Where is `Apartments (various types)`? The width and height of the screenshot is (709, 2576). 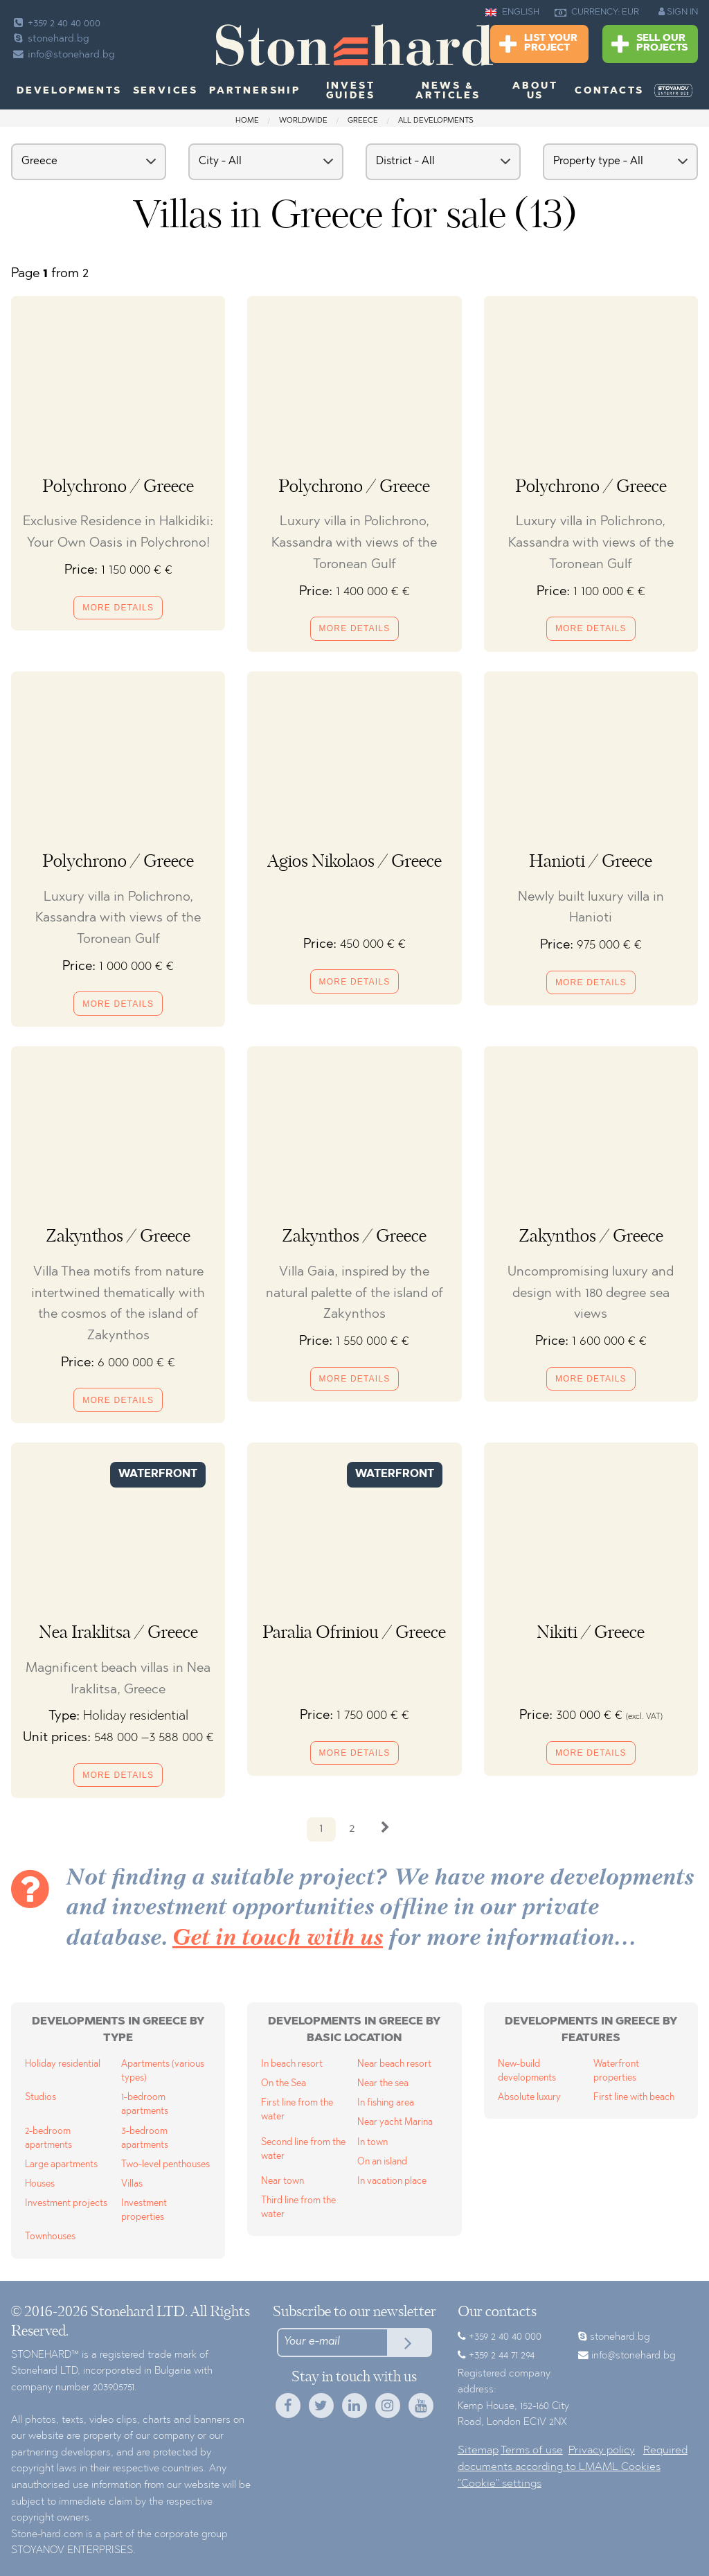
Apartments (various types) is located at coordinates (162, 2071).